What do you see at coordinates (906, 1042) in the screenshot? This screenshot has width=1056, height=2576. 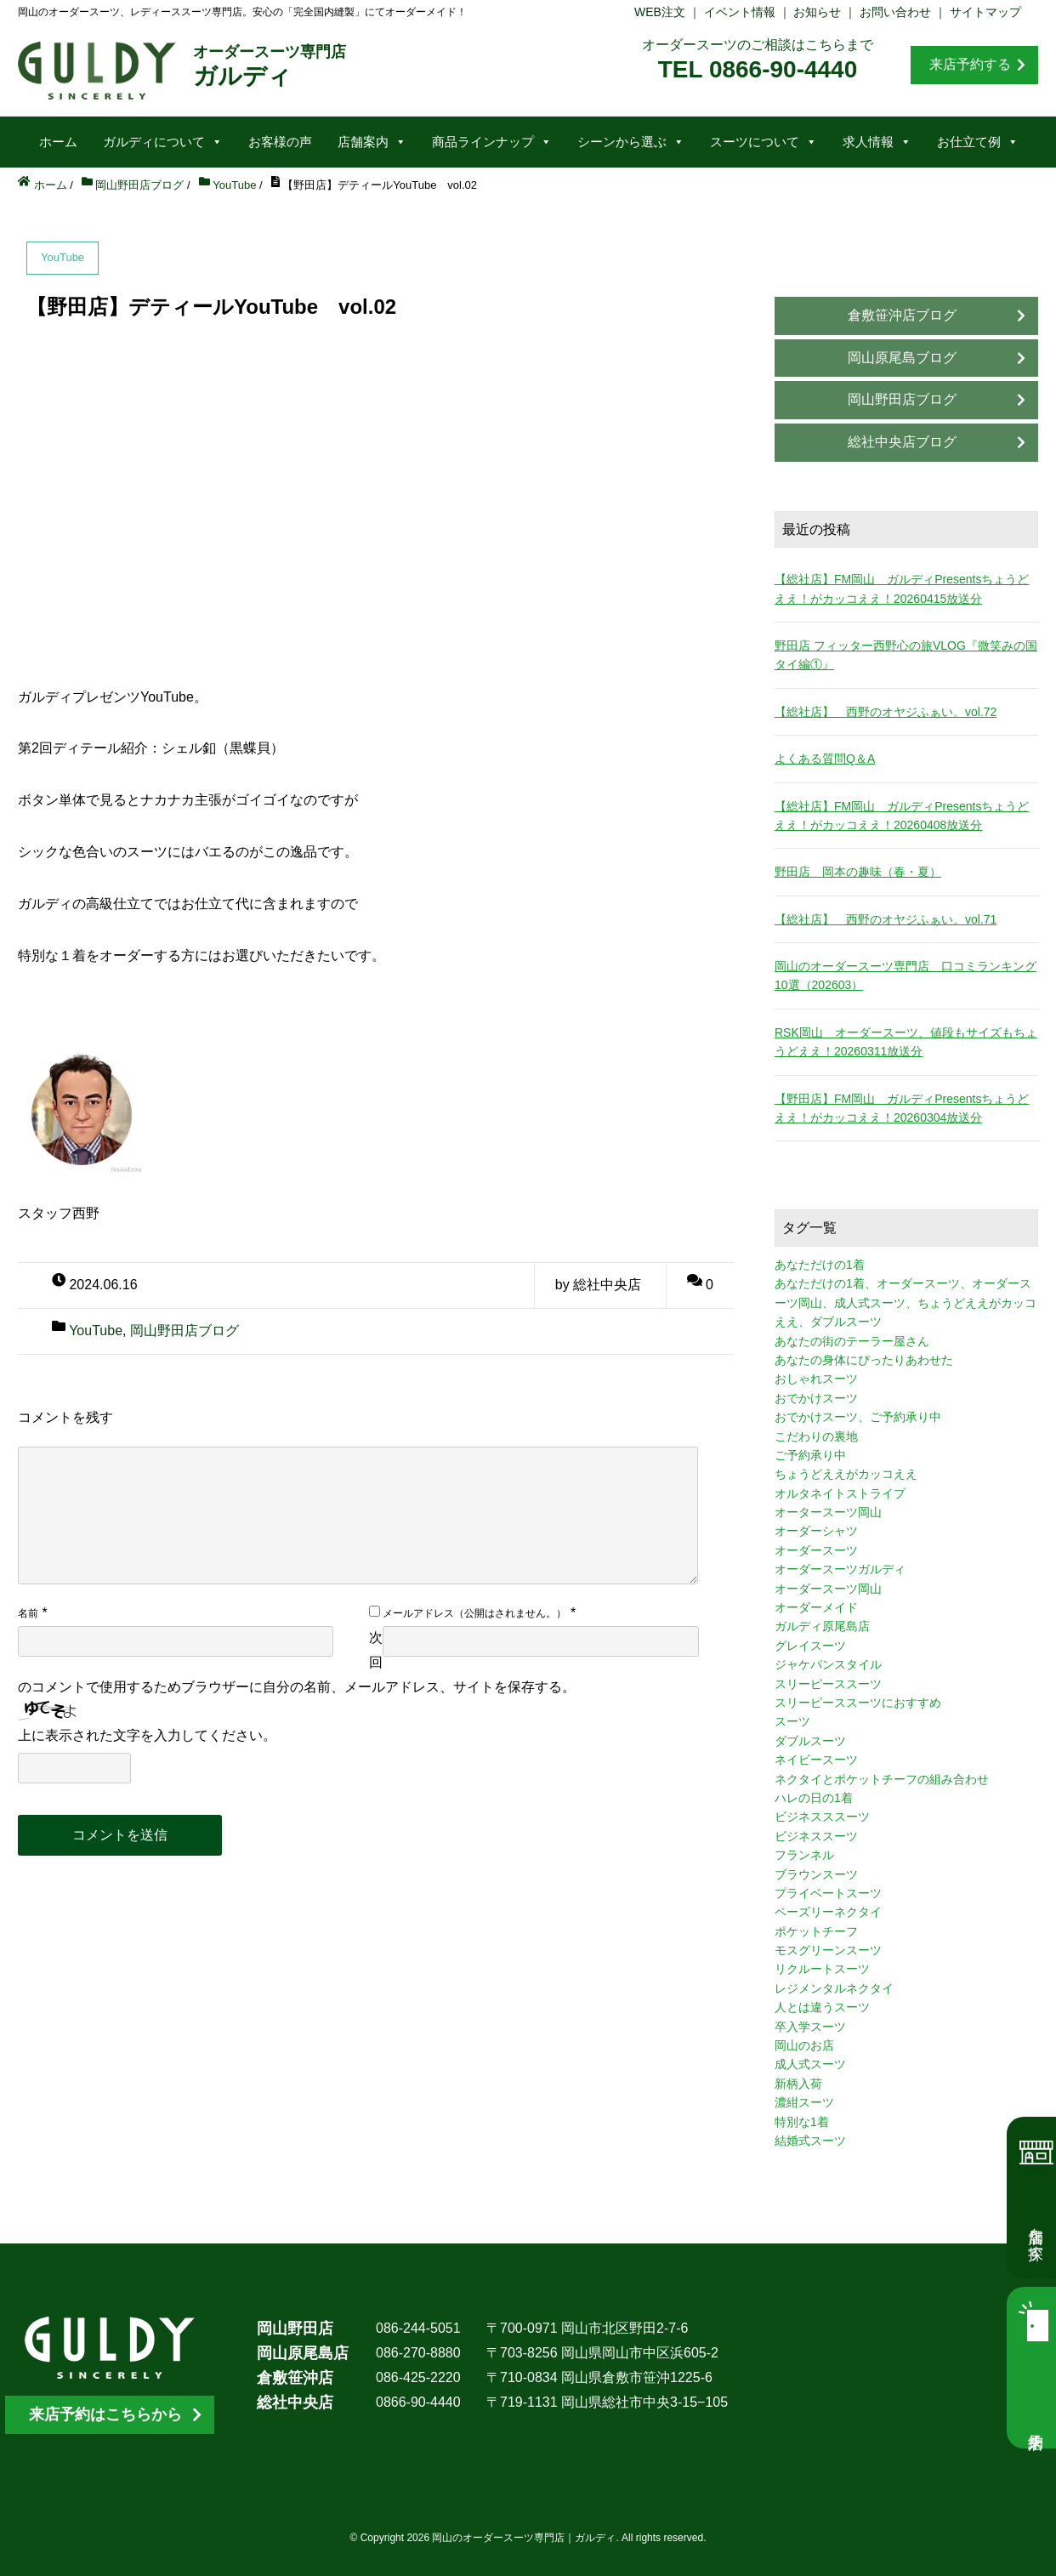 I see `RSK岡山 オーダースーツ、値段もサイズもちょうどええ！20260311放送分` at bounding box center [906, 1042].